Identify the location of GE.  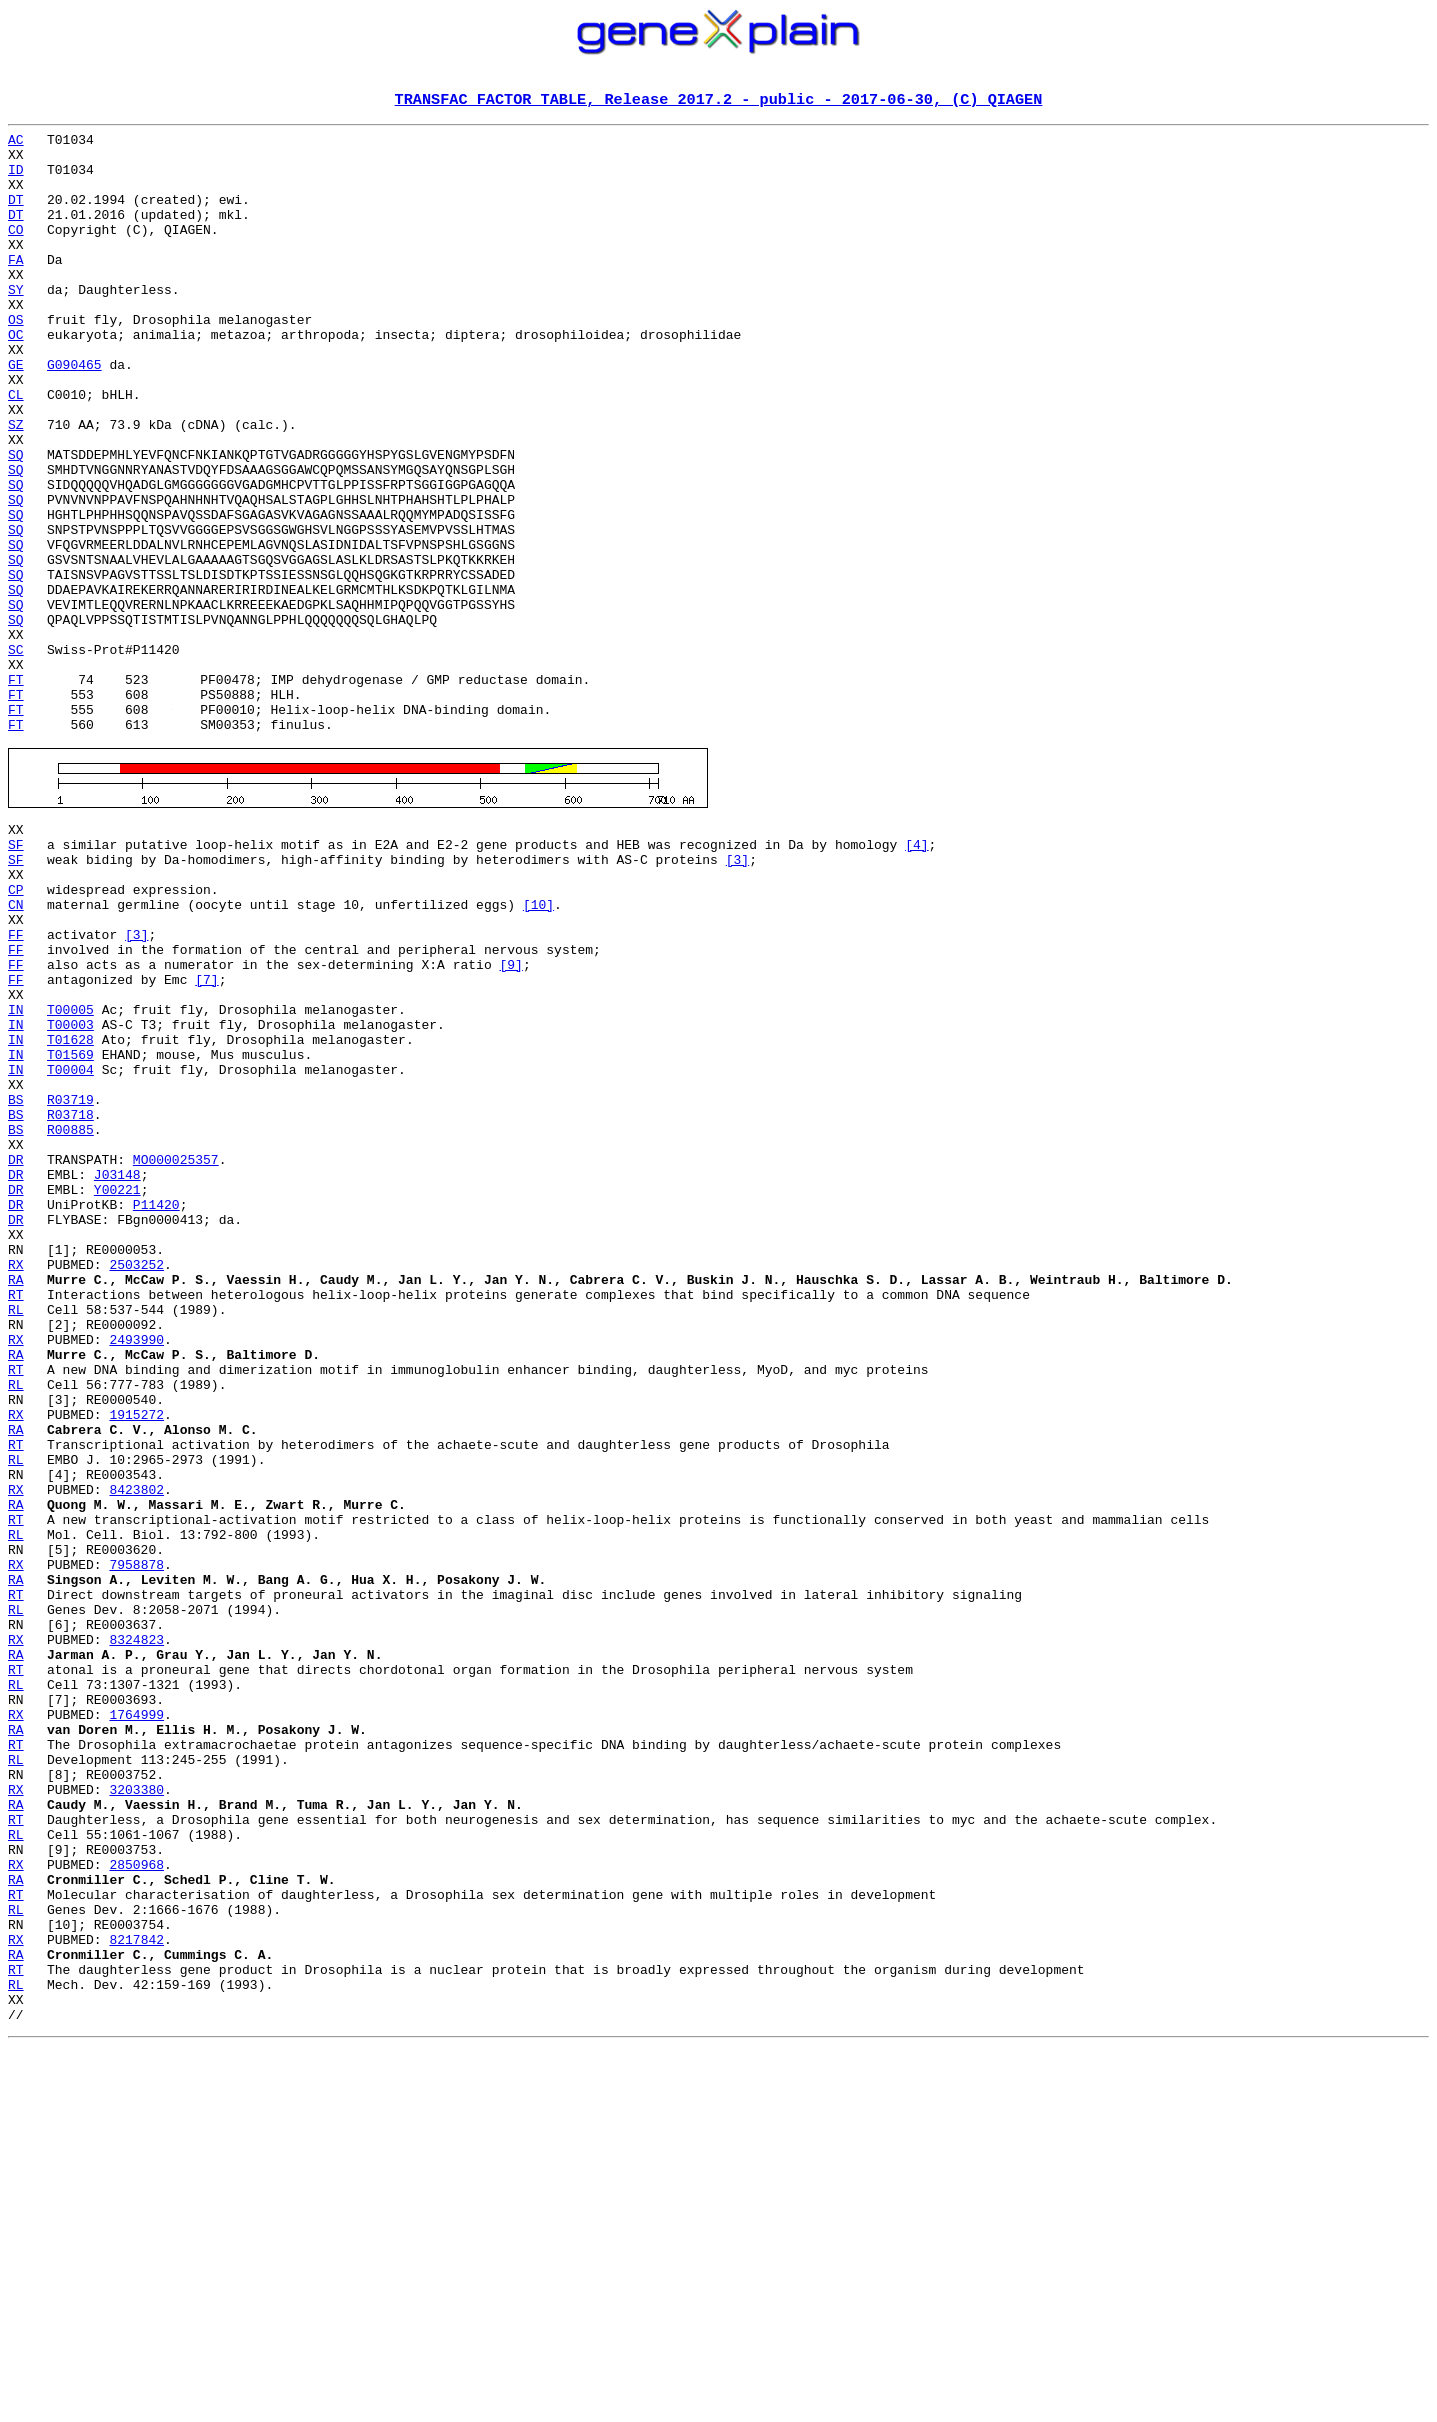
(16, 414).